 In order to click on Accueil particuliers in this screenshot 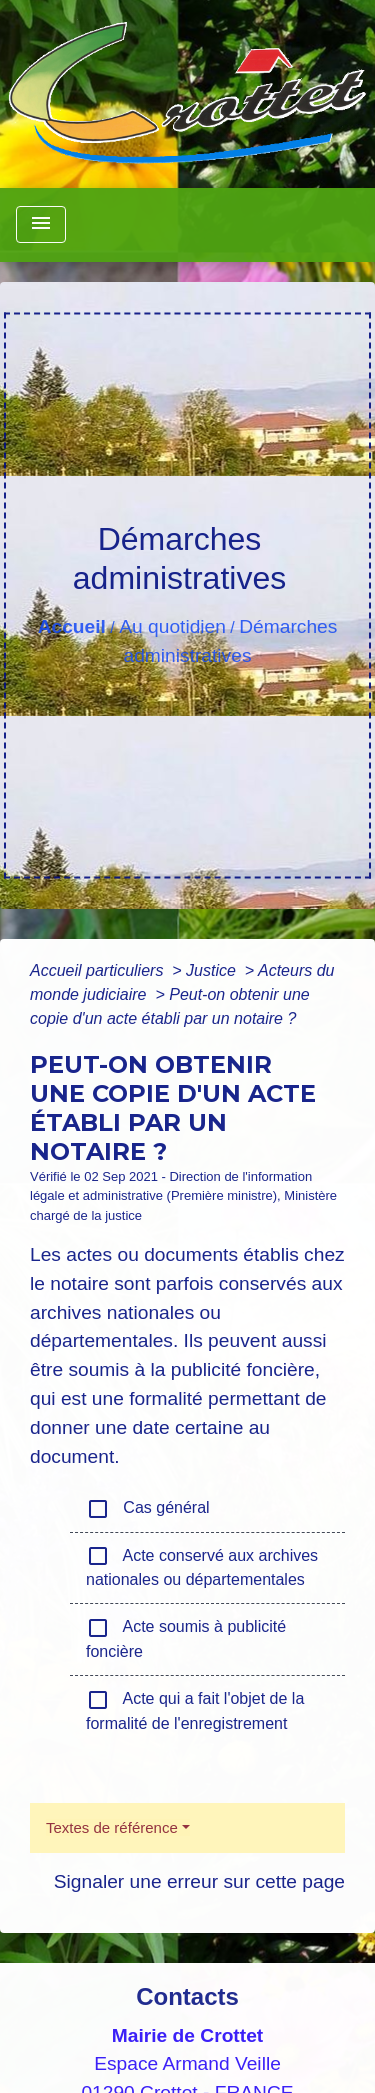, I will do `click(99, 970)`.